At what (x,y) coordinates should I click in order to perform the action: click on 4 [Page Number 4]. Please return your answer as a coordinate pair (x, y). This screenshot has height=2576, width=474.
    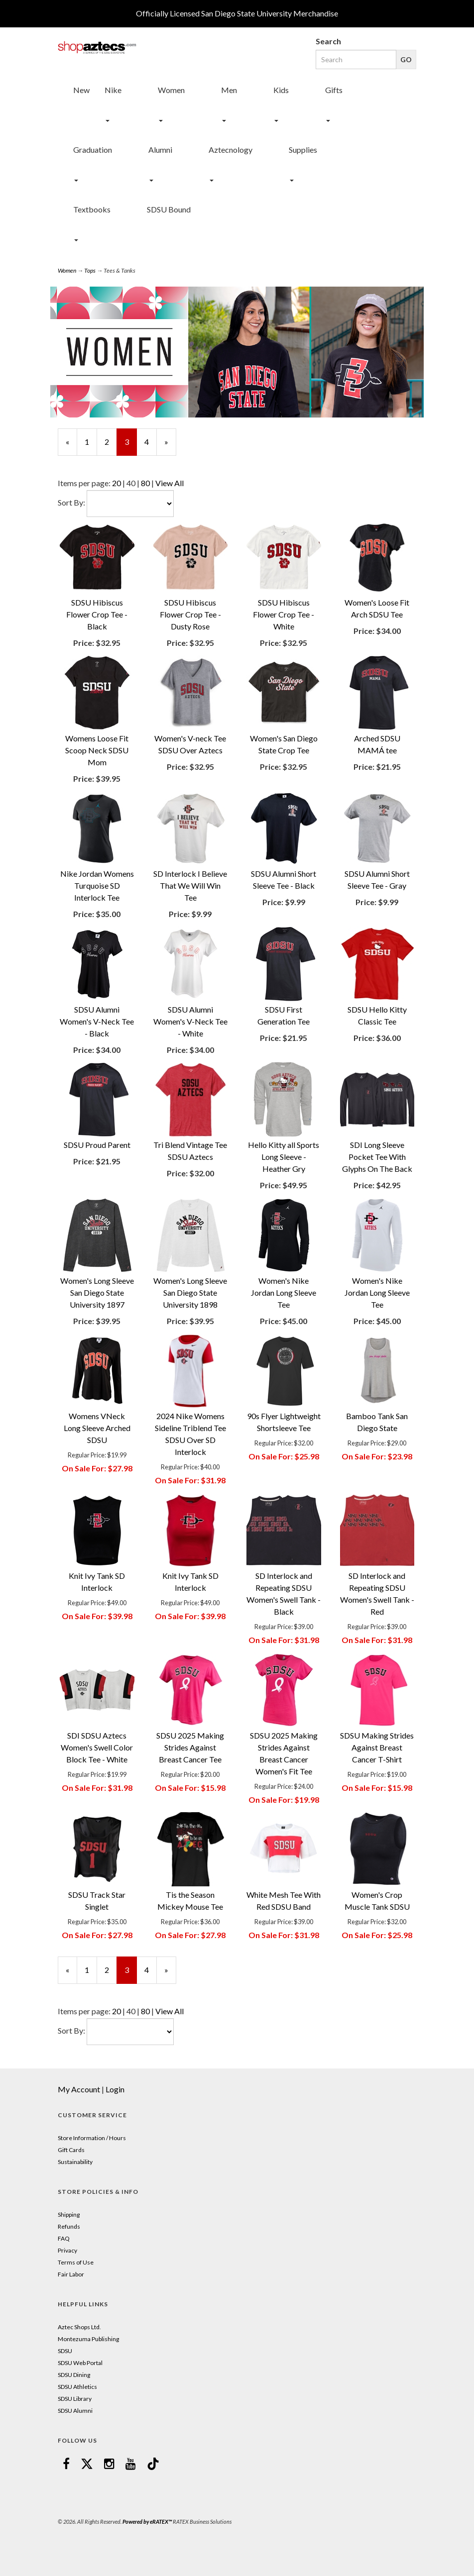
    Looking at the image, I should click on (150, 441).